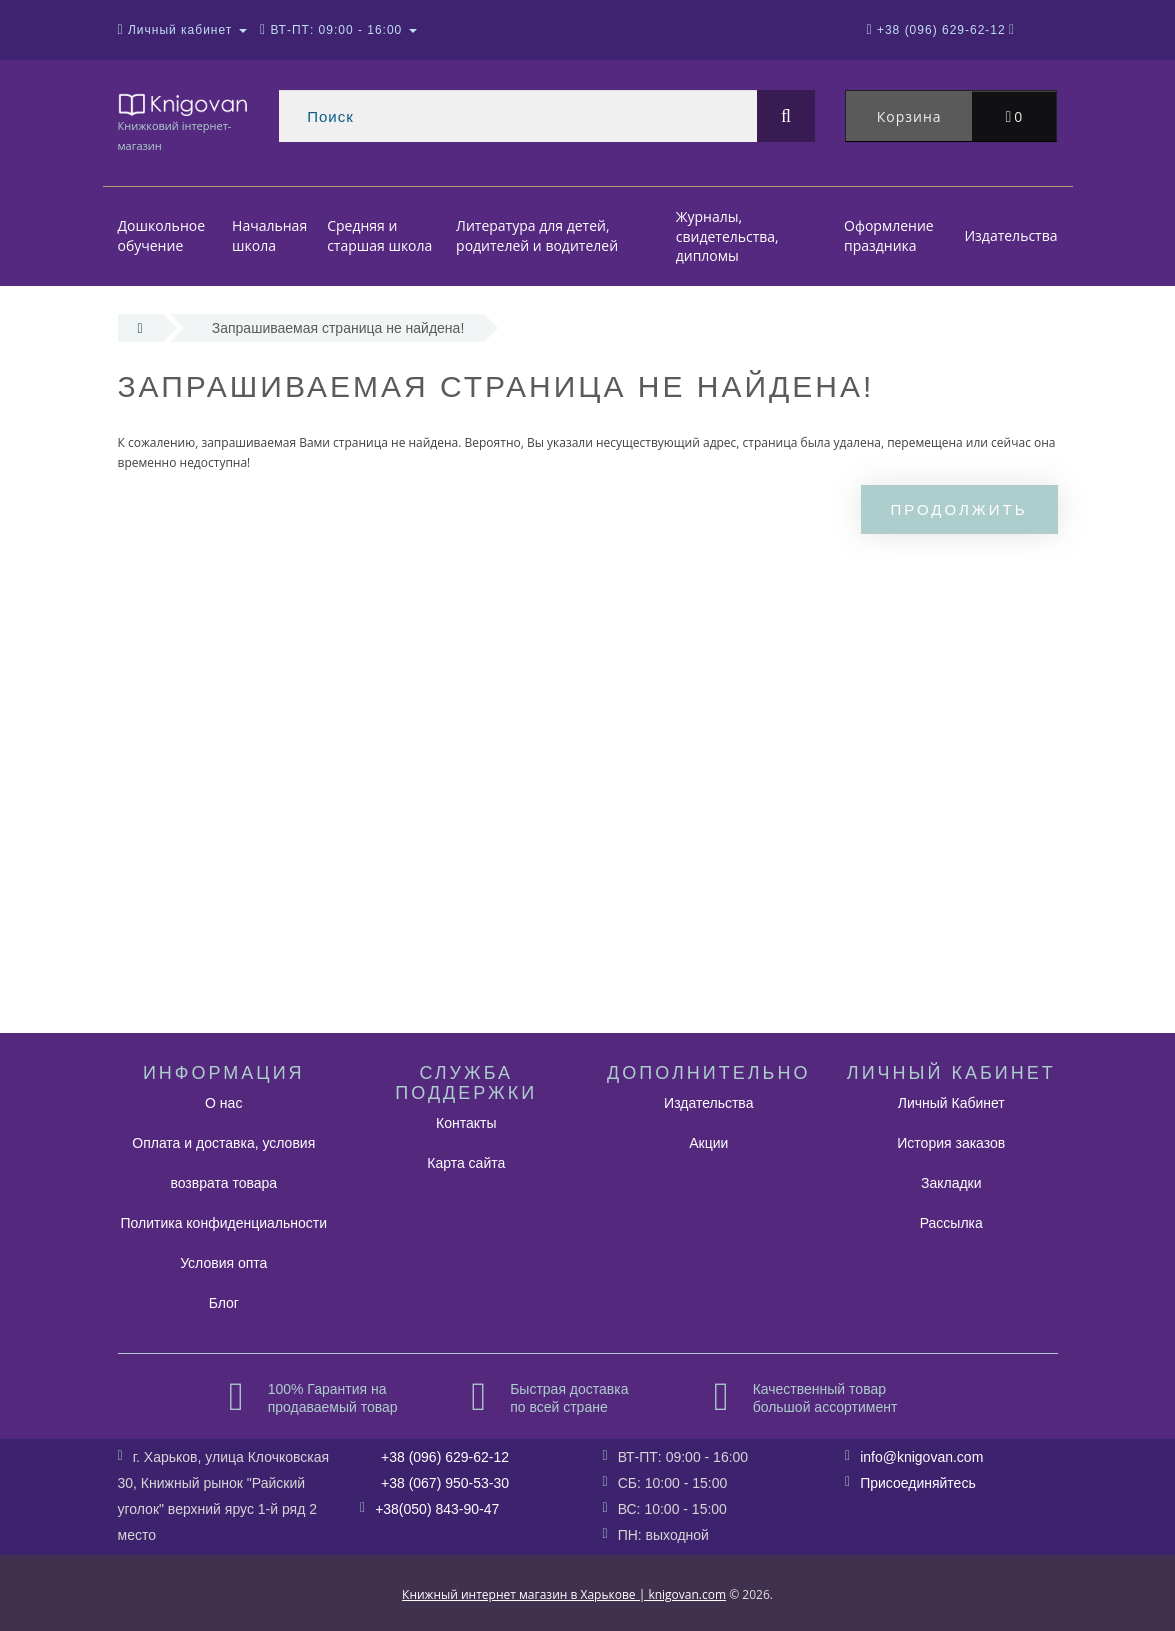  Describe the element at coordinates (184, 121) in the screenshot. I see `Книжковий інтернет-магазин` at that location.